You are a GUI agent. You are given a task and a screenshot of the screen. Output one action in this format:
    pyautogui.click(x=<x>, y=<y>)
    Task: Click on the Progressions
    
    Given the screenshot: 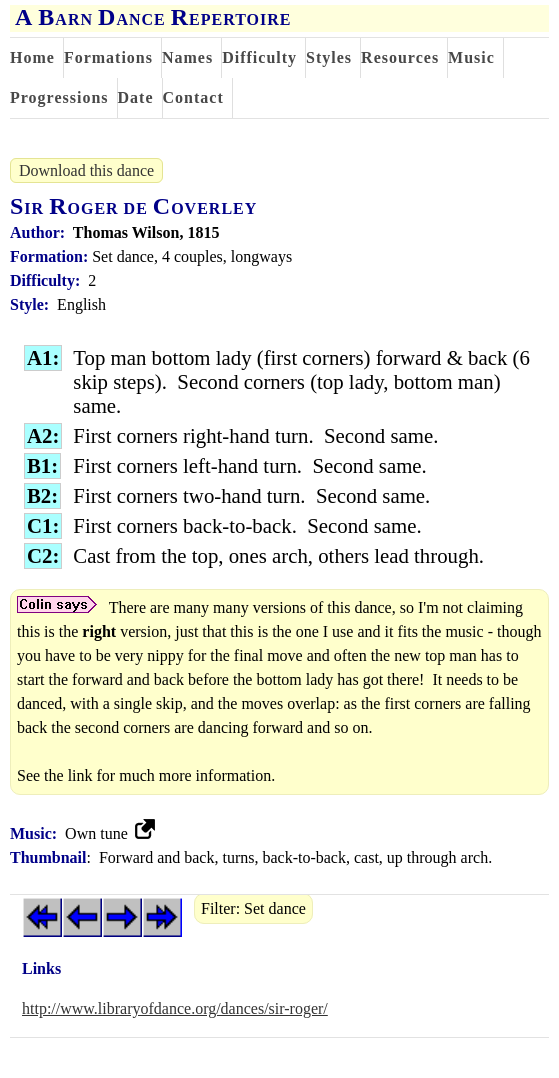 What is the action you would take?
    pyautogui.click(x=59, y=97)
    